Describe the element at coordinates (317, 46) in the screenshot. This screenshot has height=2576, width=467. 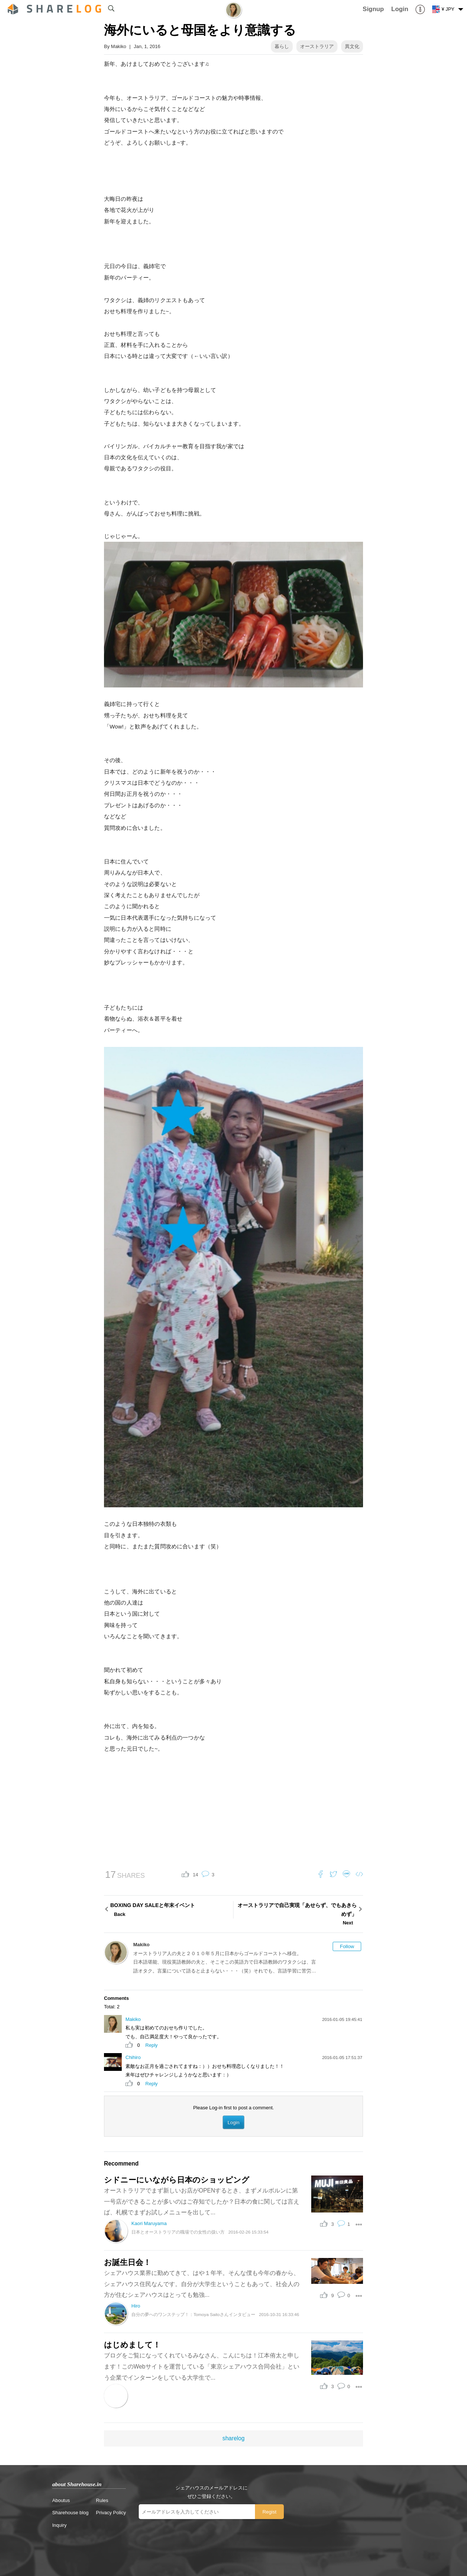
I see `オーストラリア` at that location.